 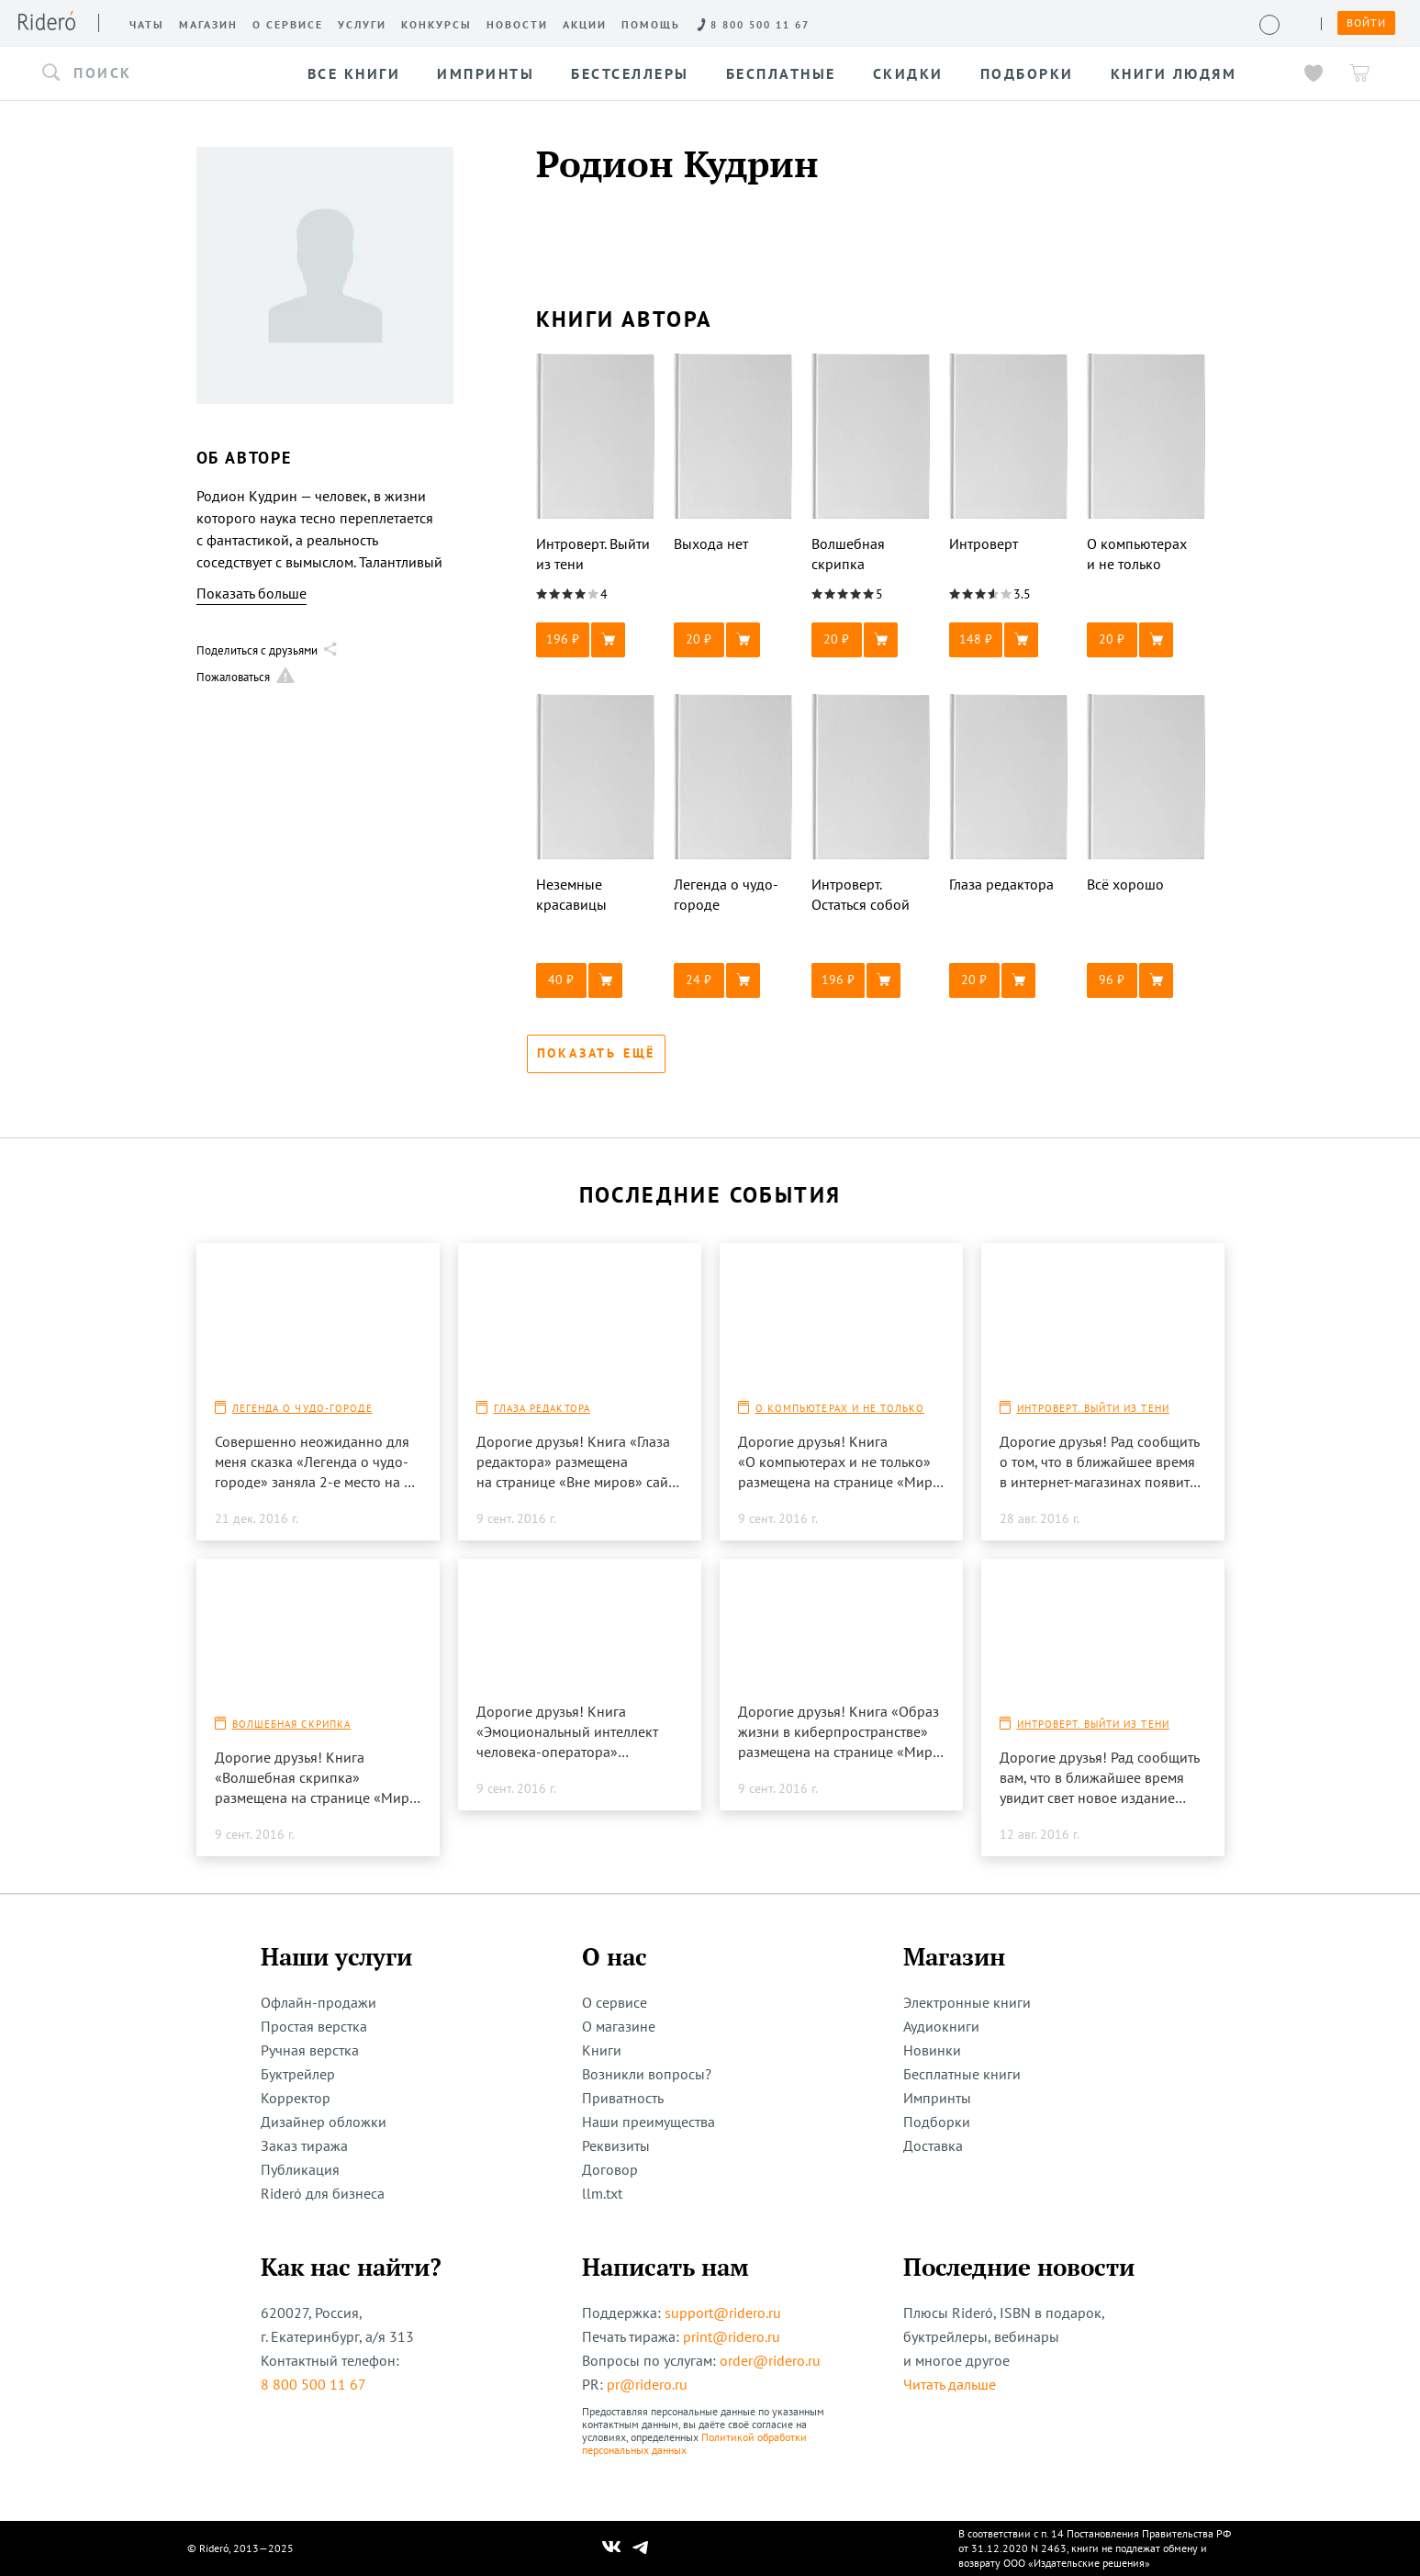 What do you see at coordinates (310, 2050) in the screenshot?
I see `Ручная верстка` at bounding box center [310, 2050].